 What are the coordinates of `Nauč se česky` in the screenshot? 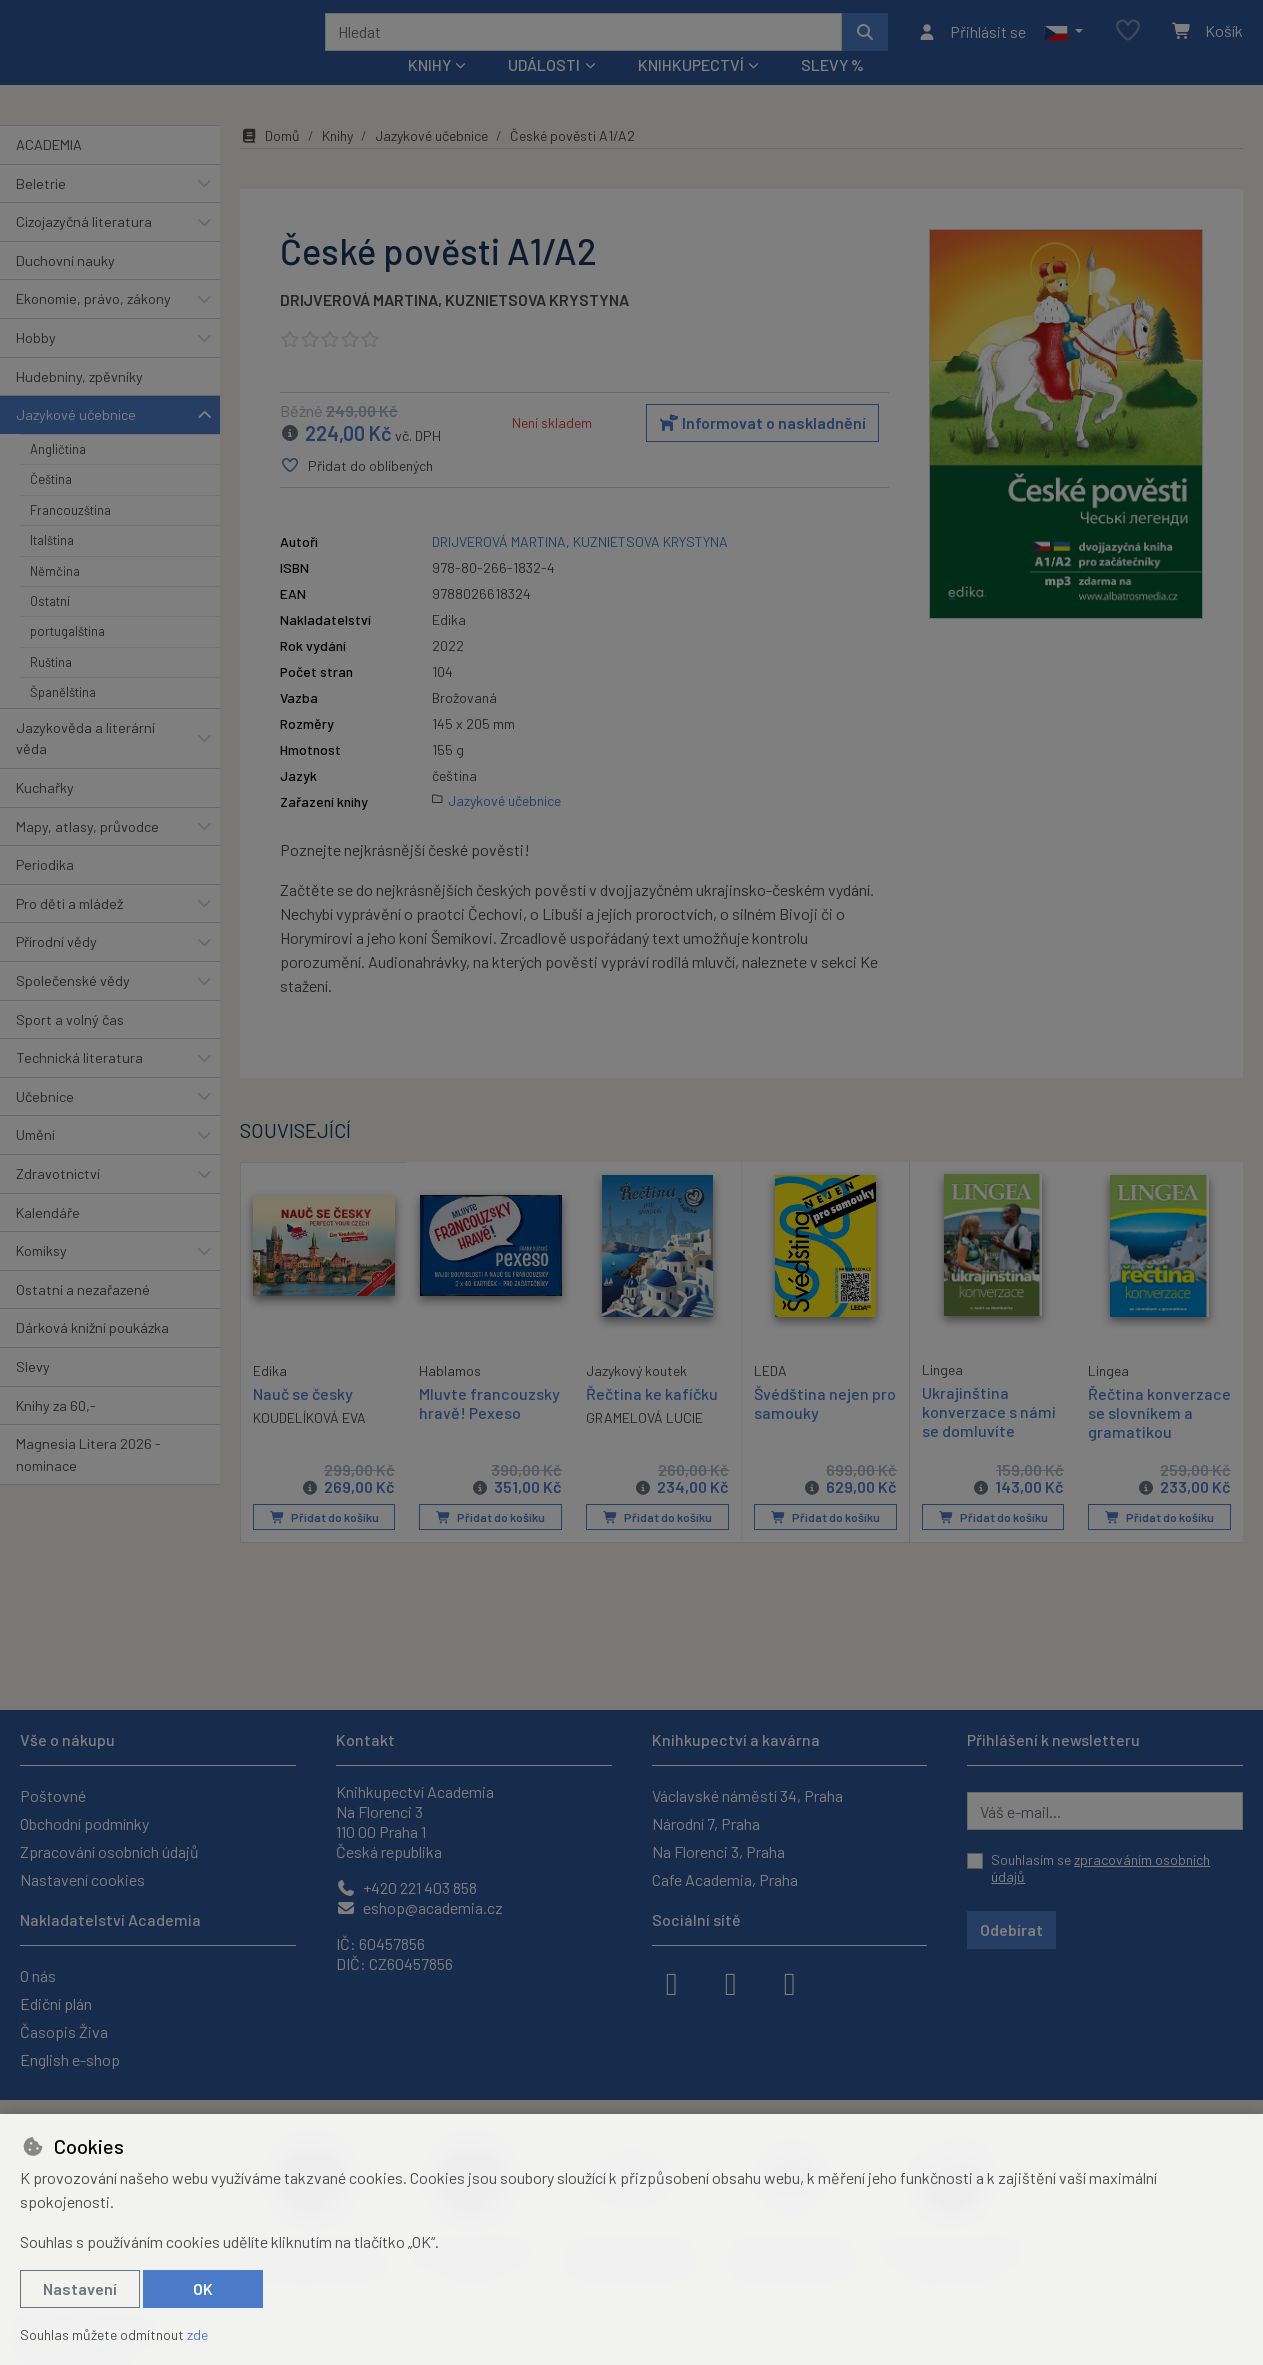 It's located at (303, 1419).